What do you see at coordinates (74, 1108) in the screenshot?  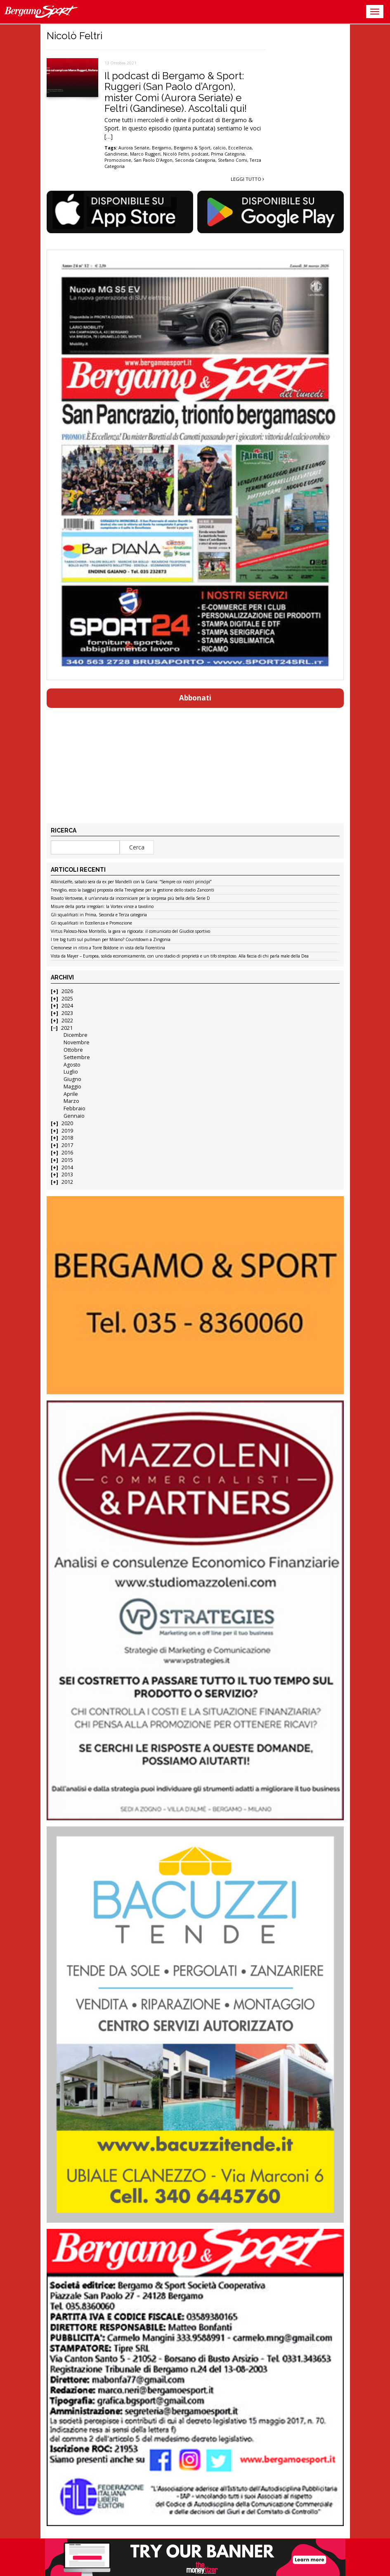 I see `Febbraio` at bounding box center [74, 1108].